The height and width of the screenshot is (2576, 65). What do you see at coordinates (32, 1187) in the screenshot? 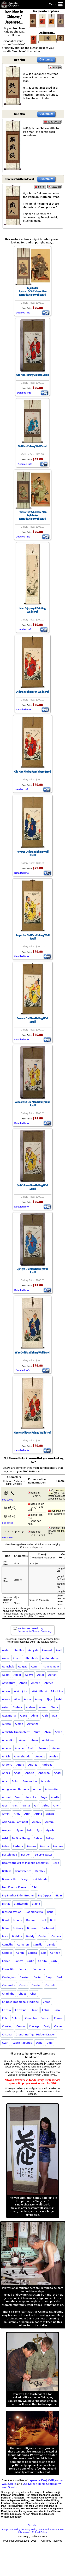
I see `Old Chinese Man Fishing Wall Scroll` at bounding box center [32, 1187].